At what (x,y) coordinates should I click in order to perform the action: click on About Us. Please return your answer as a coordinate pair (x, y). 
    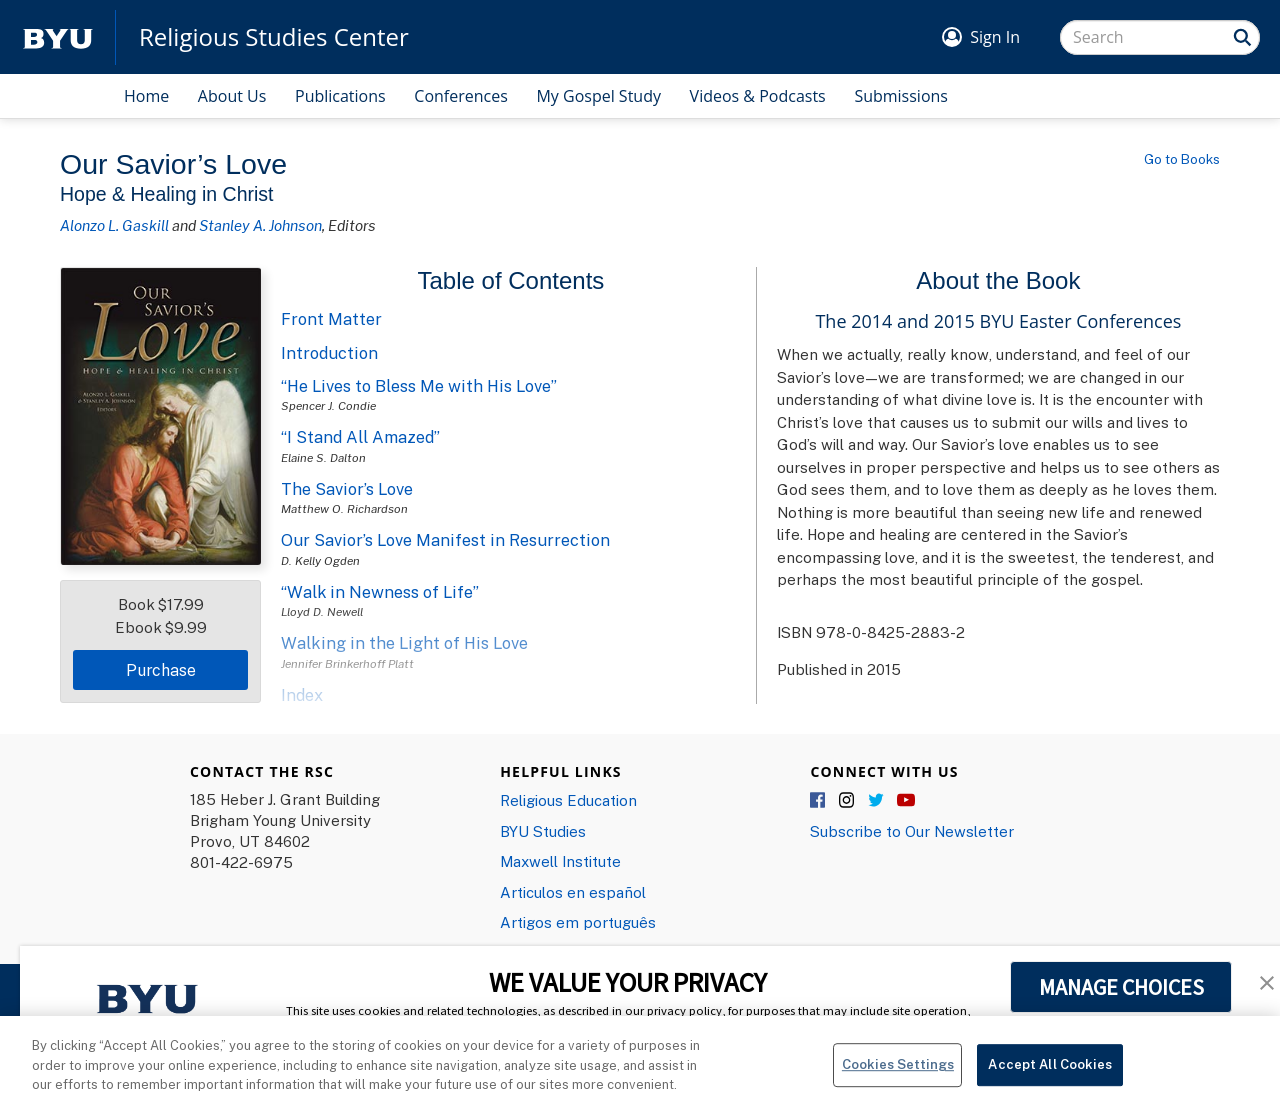
    Looking at the image, I should click on (232, 96).